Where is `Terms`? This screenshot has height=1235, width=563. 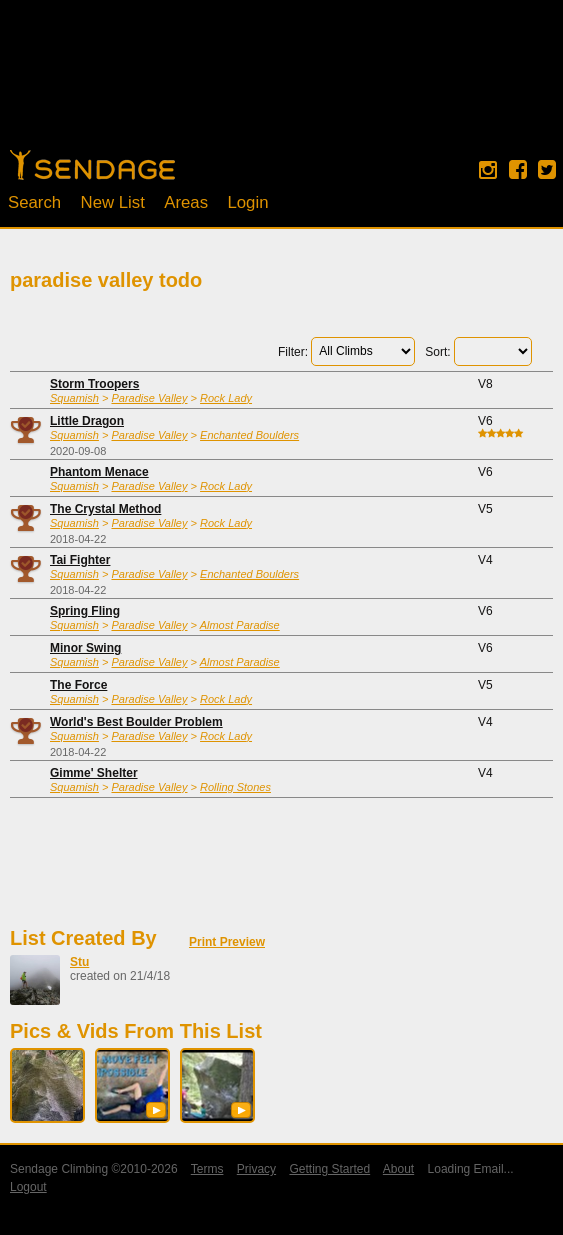
Terms is located at coordinates (207, 1169).